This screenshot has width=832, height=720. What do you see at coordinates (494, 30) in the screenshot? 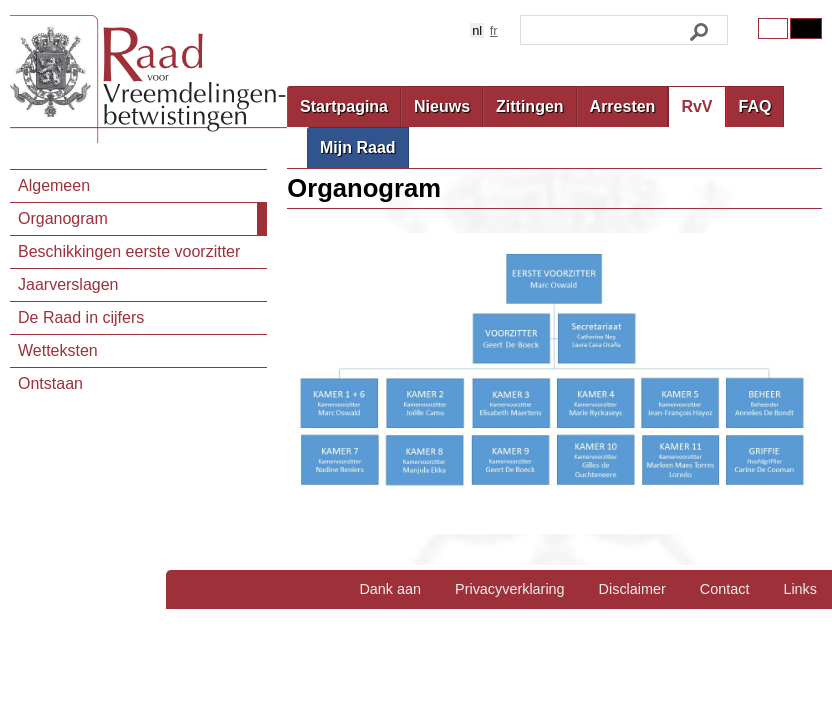
I see `fr` at bounding box center [494, 30].